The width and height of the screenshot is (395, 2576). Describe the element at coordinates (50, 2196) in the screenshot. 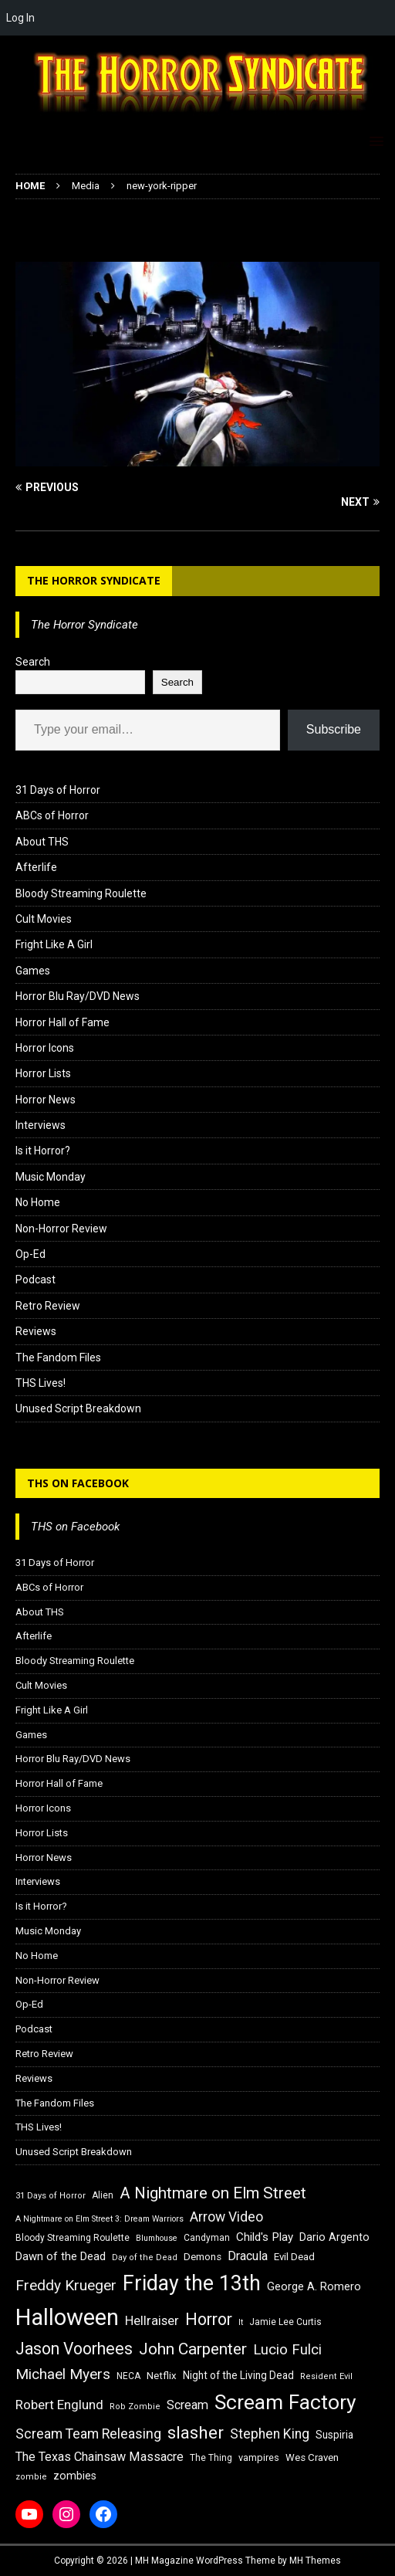

I see `31 Days of Horror [31 Days of Horror (15 items)]` at that location.